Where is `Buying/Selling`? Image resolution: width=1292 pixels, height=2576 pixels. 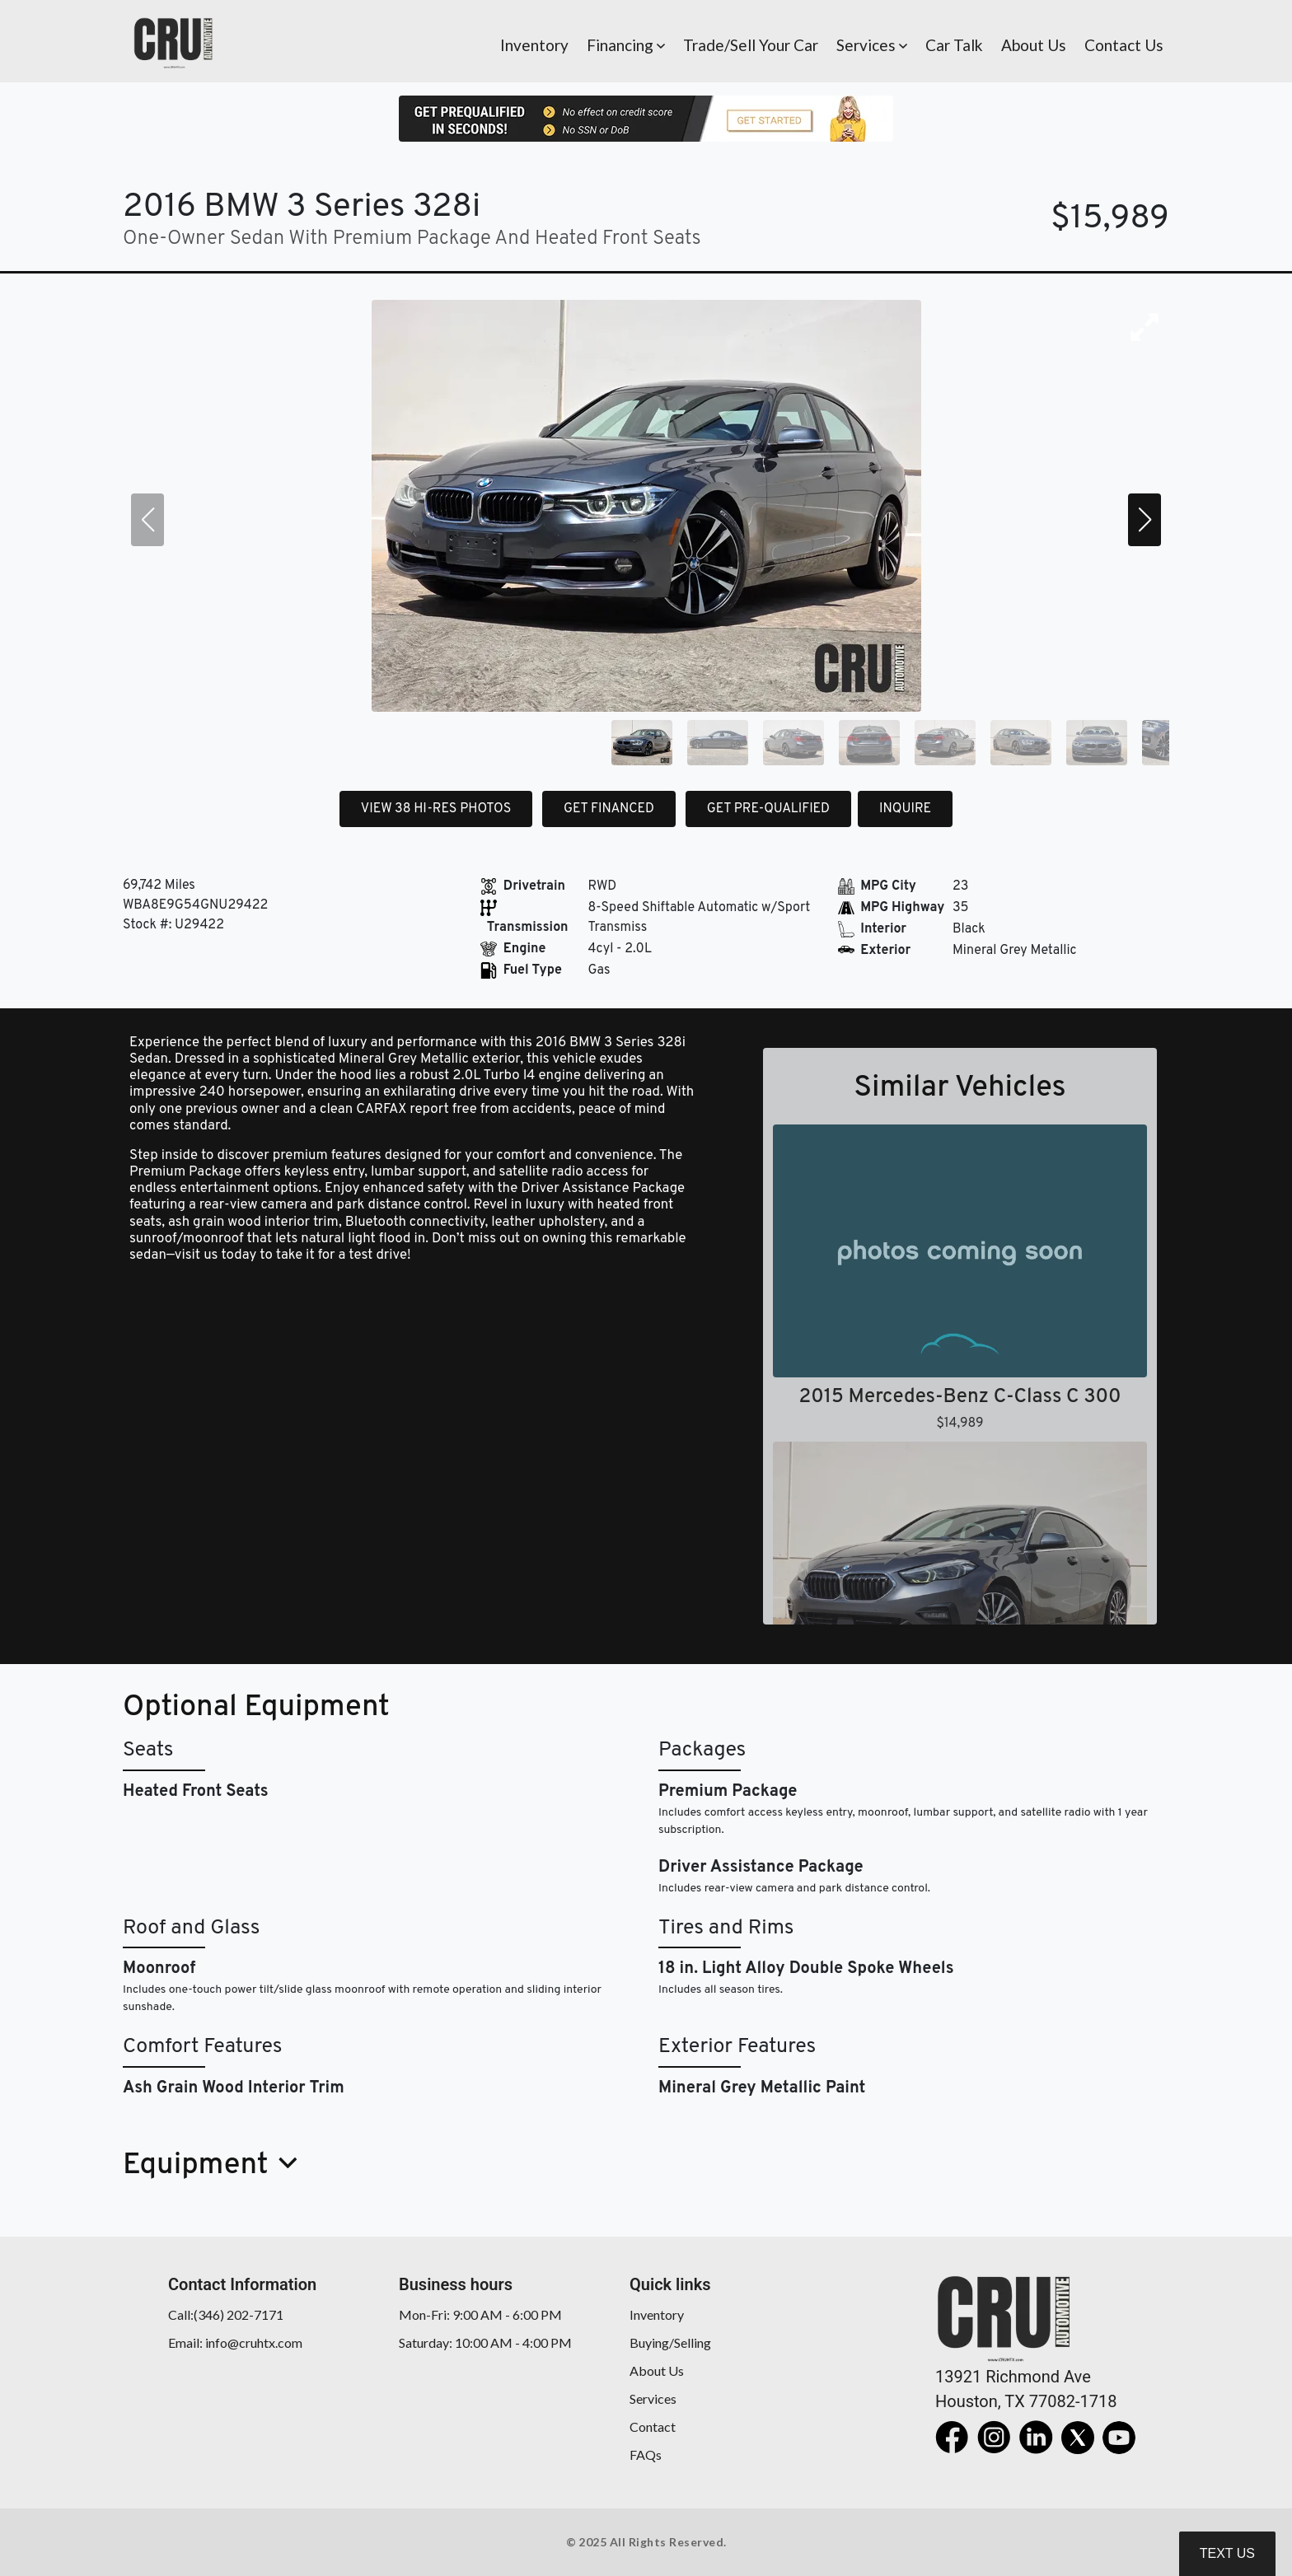 Buying/Selling is located at coordinates (670, 2342).